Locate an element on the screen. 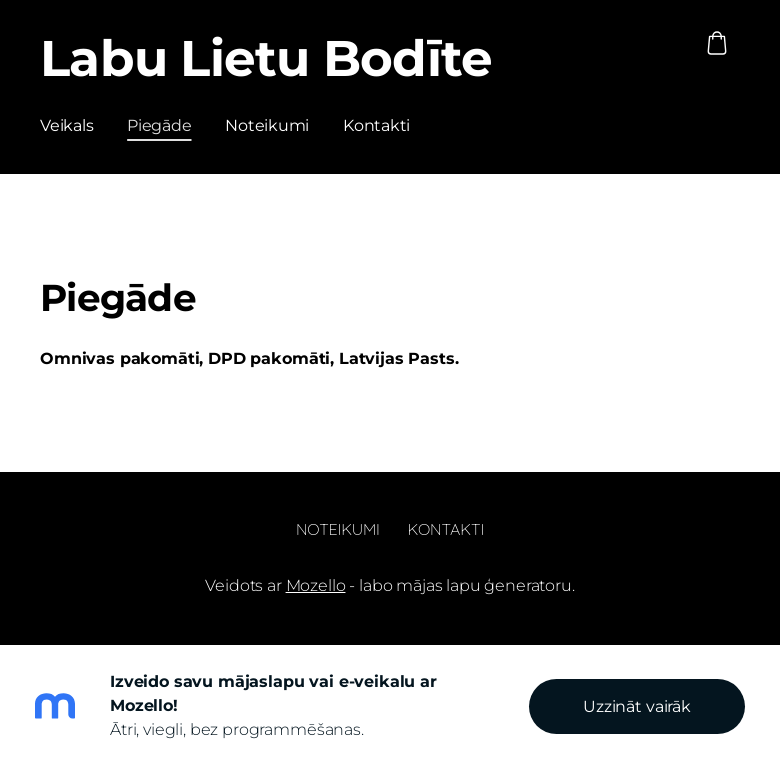  Kontakti [menuitem] is located at coordinates (376, 125).